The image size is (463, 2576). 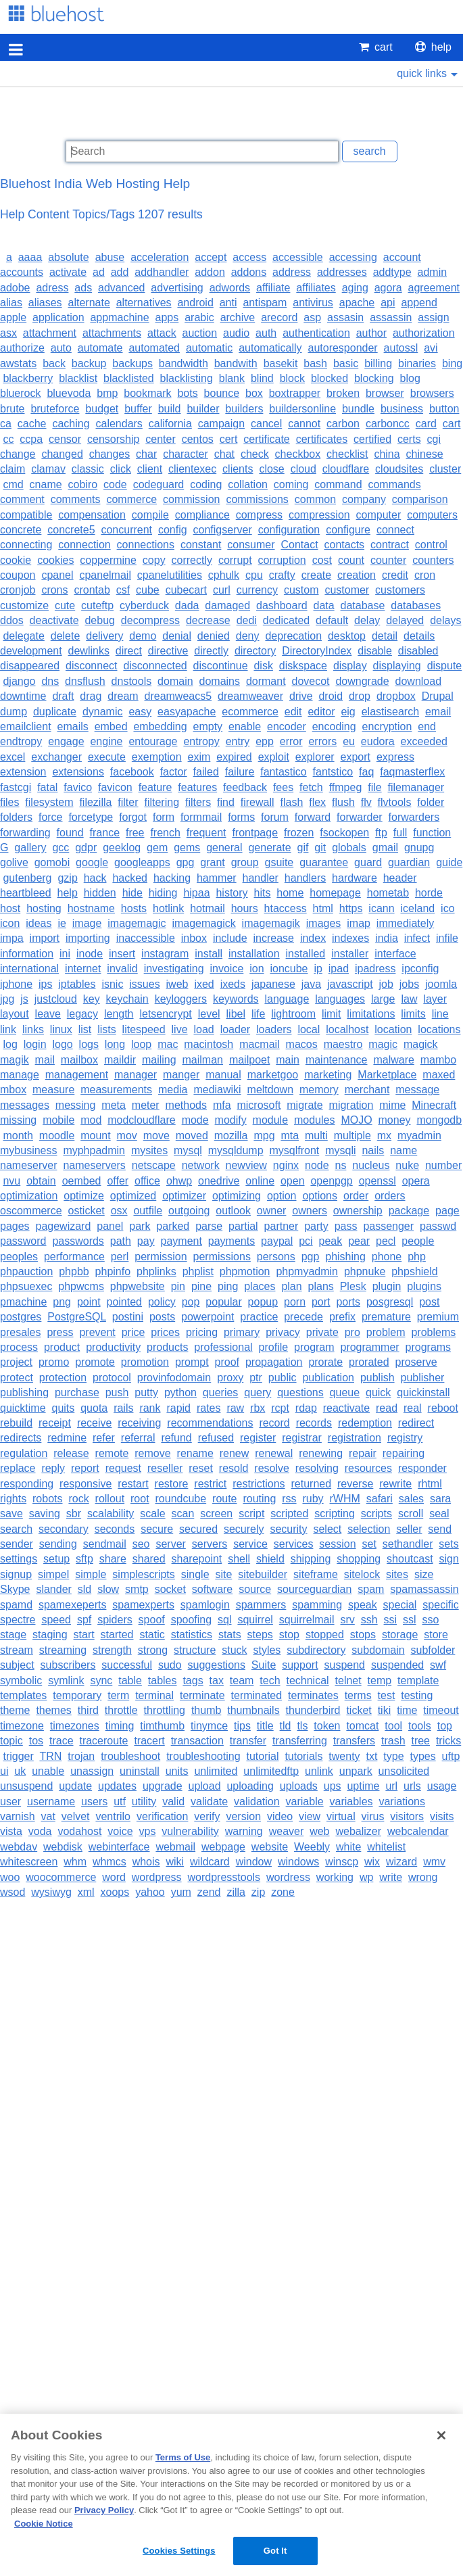 What do you see at coordinates (15, 787) in the screenshot?
I see `fastcgi` at bounding box center [15, 787].